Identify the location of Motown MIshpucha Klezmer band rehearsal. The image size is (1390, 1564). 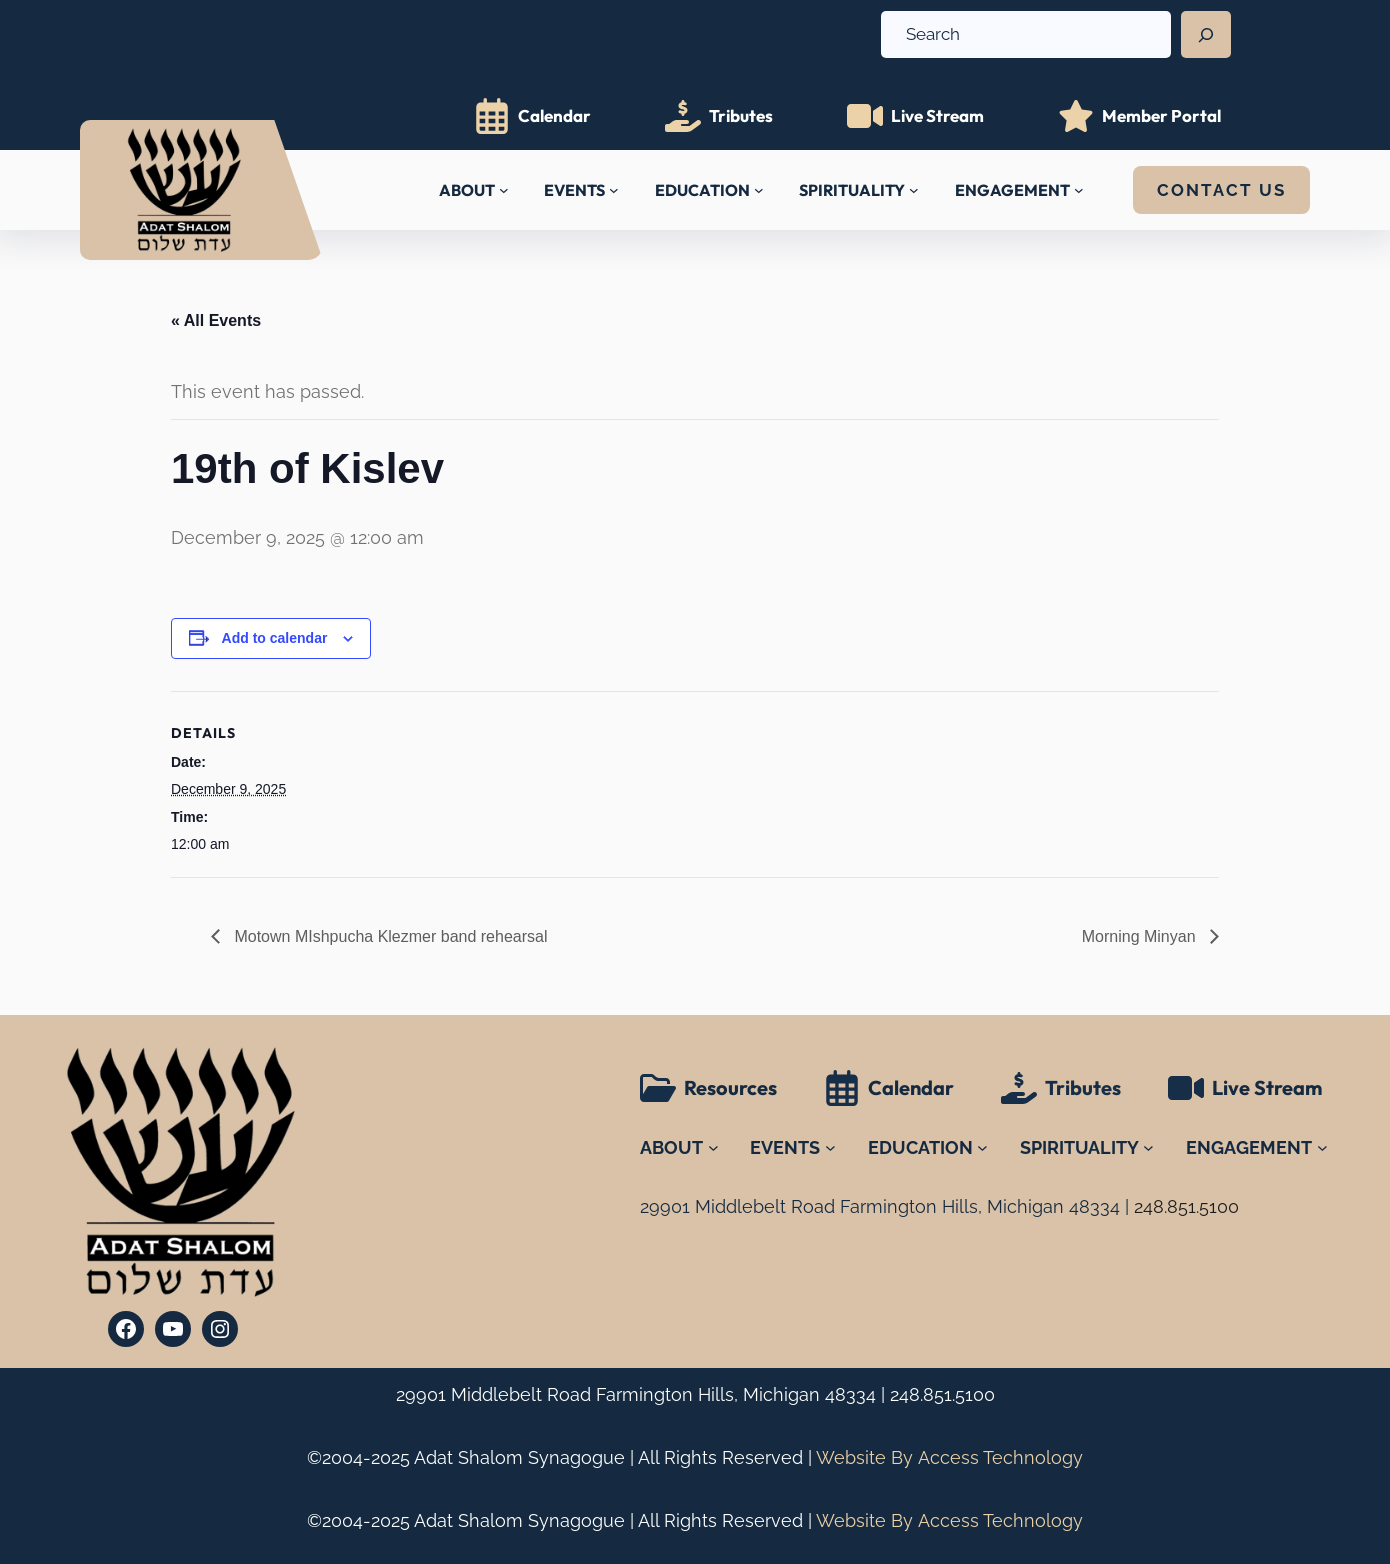
(389, 936).